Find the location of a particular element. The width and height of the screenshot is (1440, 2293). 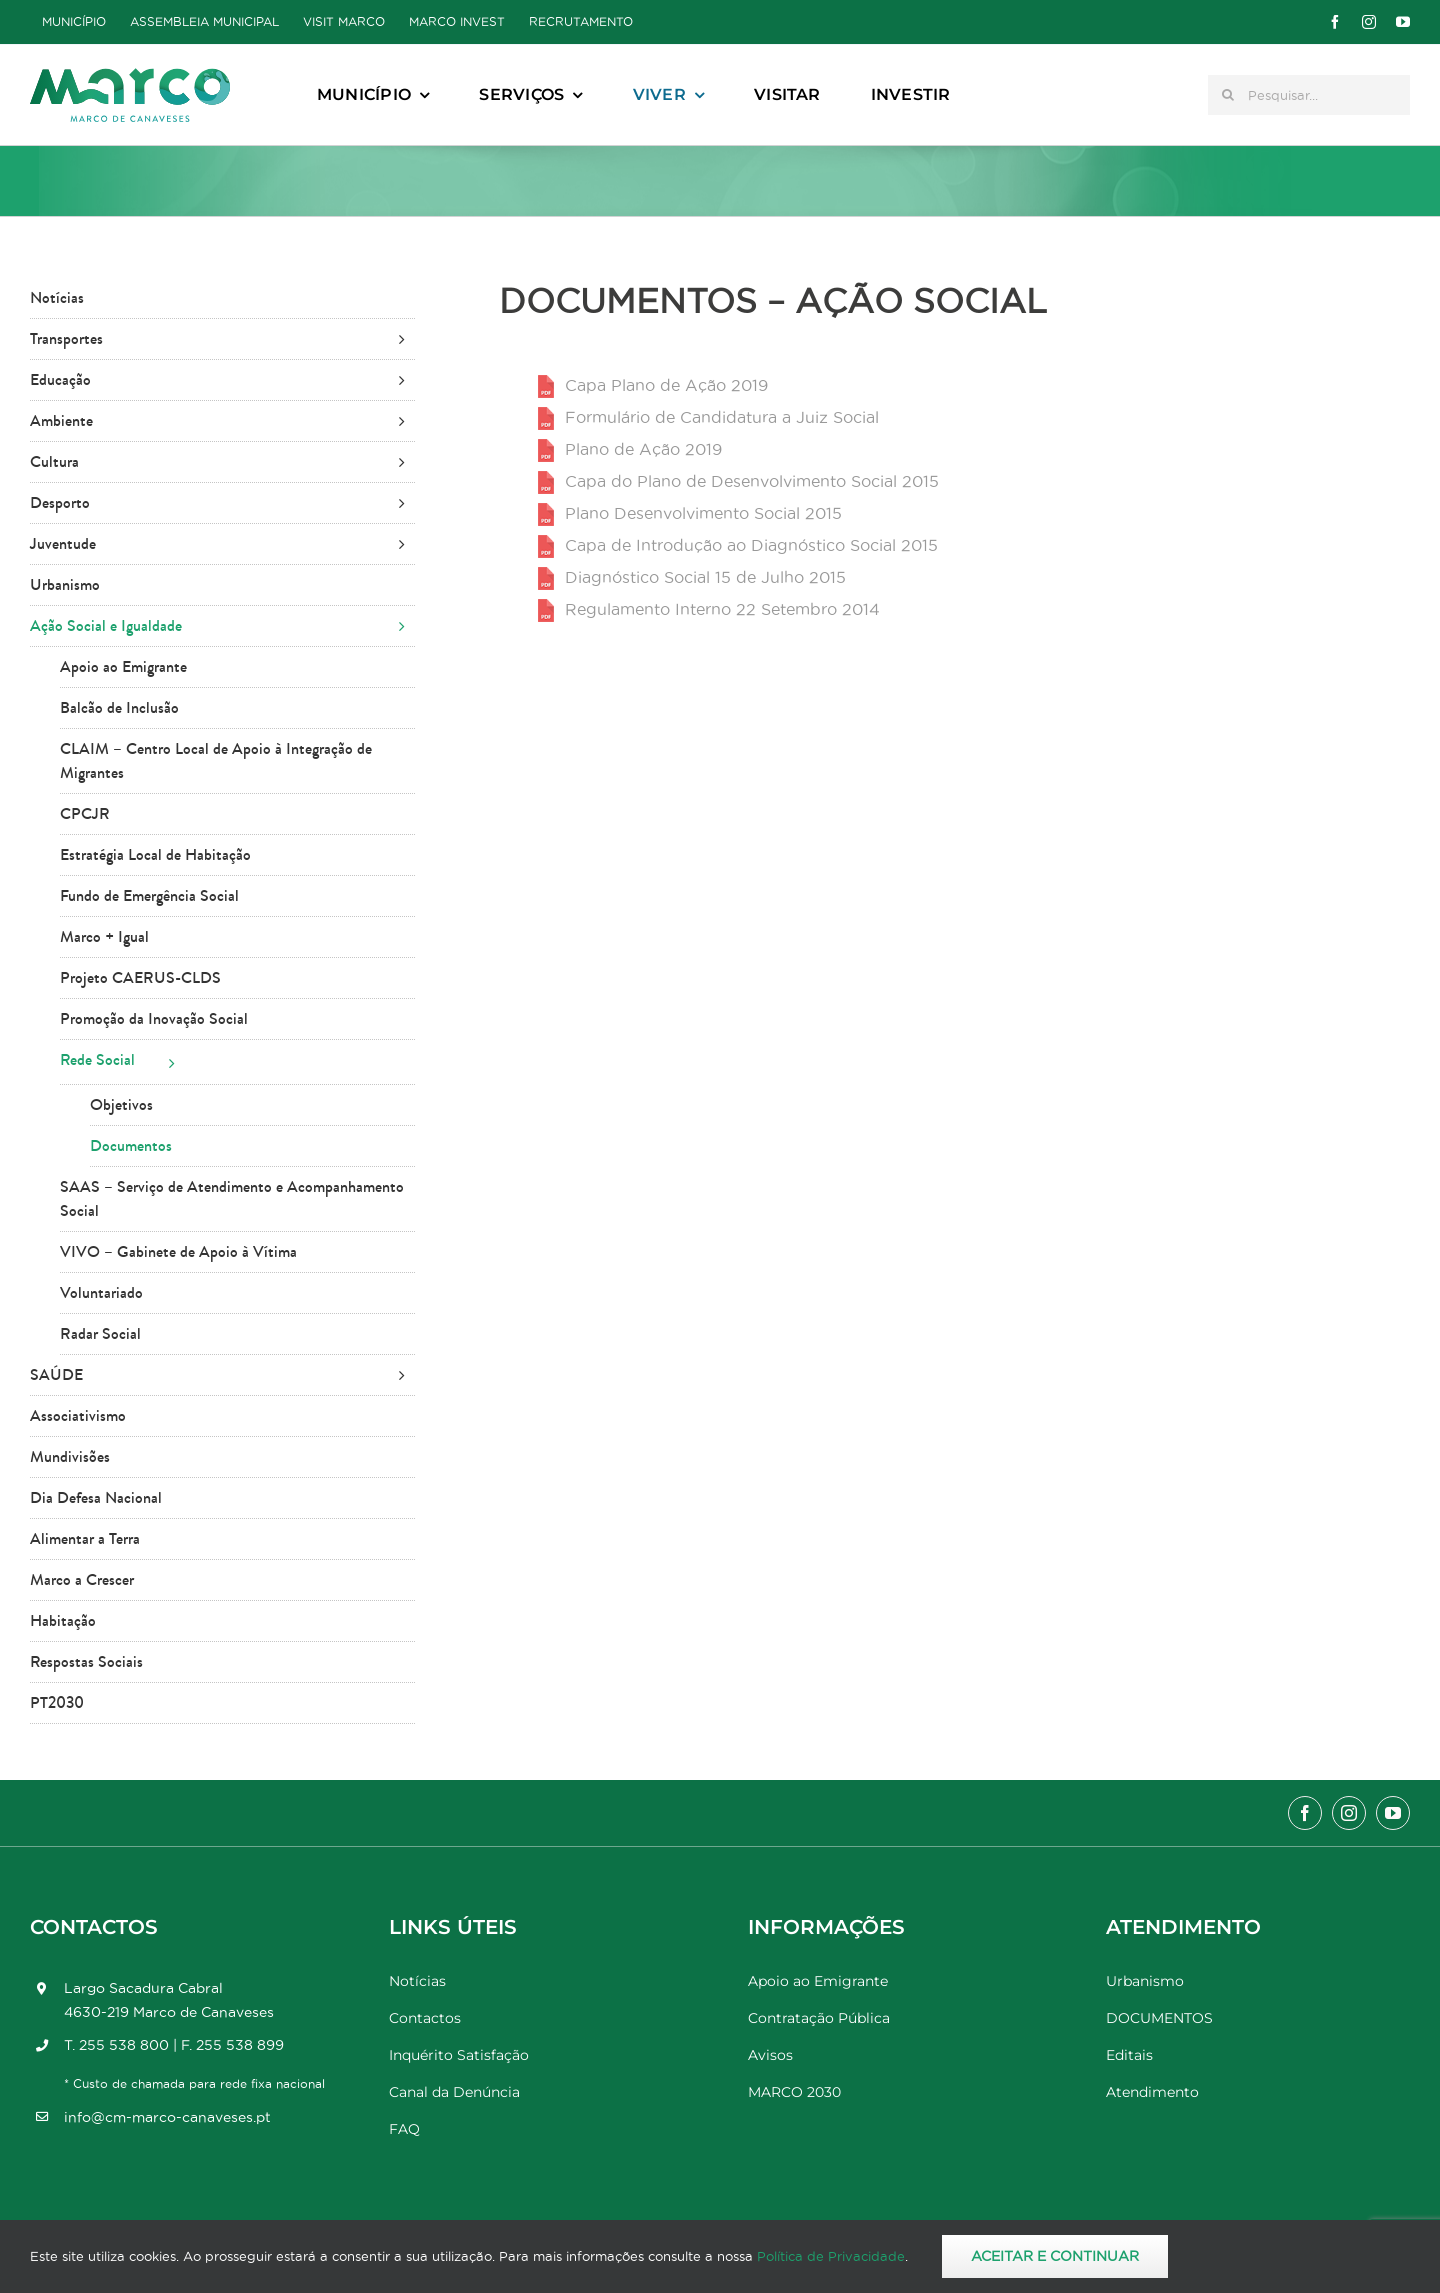

Formulário de Candidatura a Juiz Social is located at coordinates (722, 417).